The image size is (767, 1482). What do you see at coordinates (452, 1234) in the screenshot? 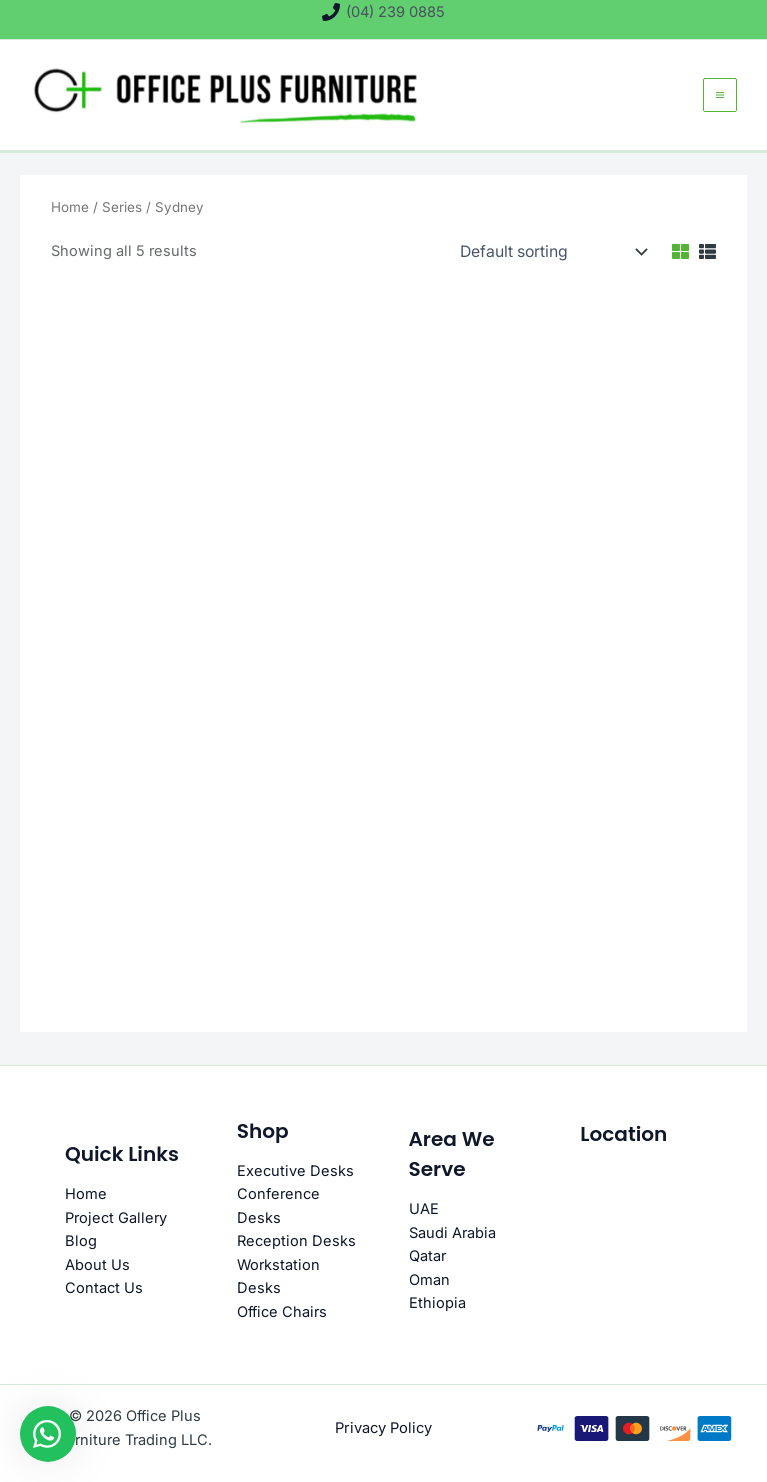
I see `Saudi Arabia` at bounding box center [452, 1234].